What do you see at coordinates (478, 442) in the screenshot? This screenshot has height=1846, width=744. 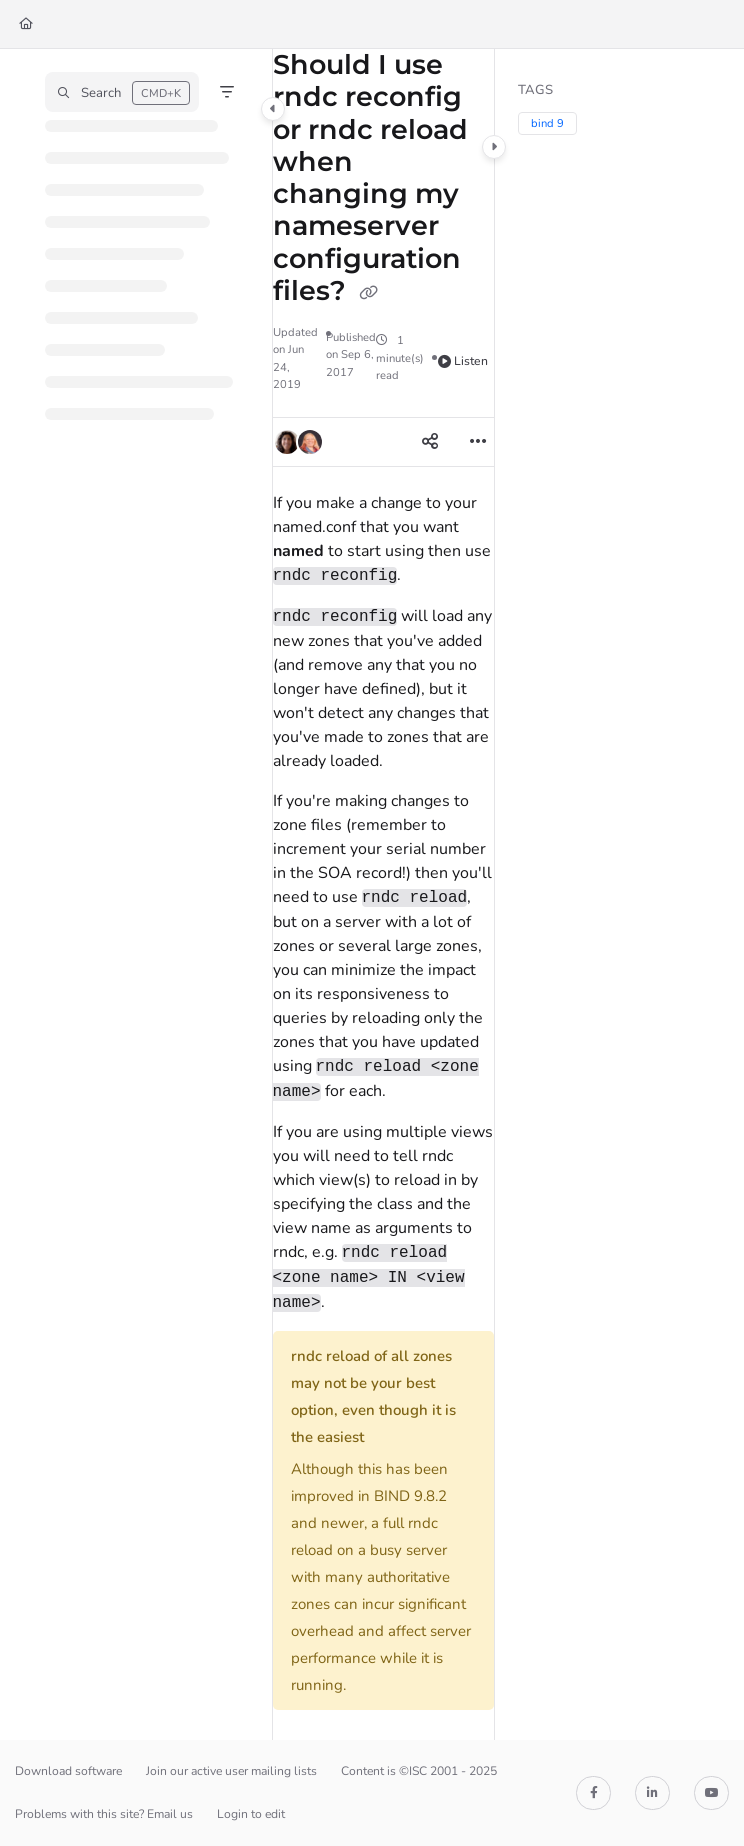 I see `[Article more options]` at bounding box center [478, 442].